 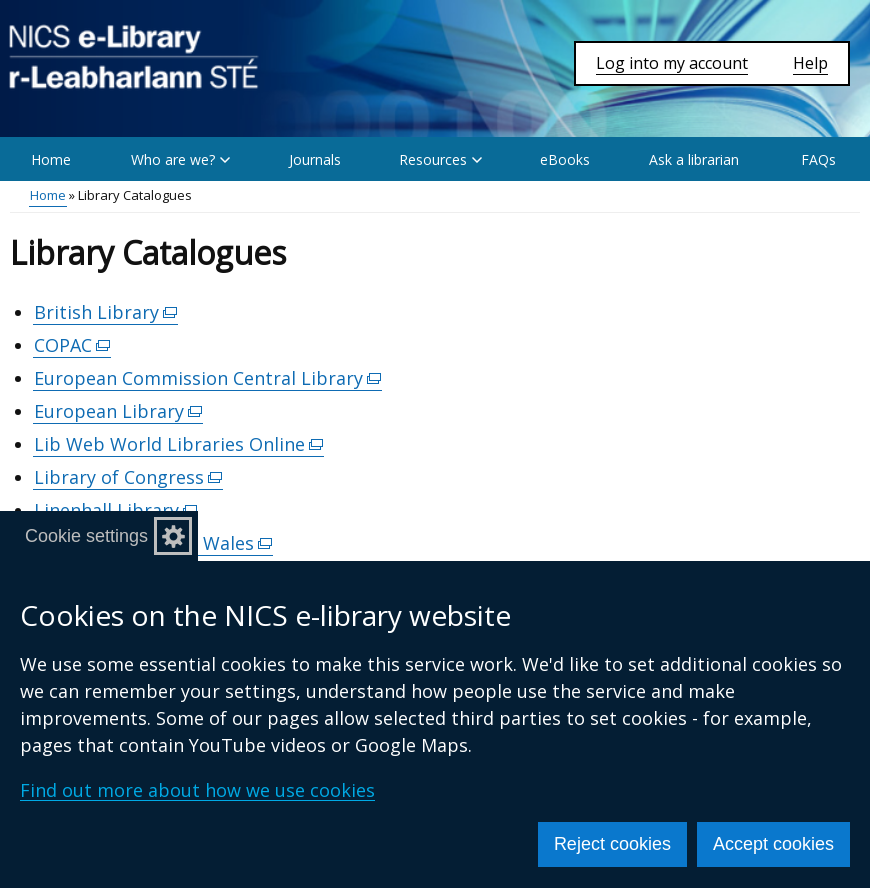 I want to click on Library of Congress, so click(x=128, y=477).